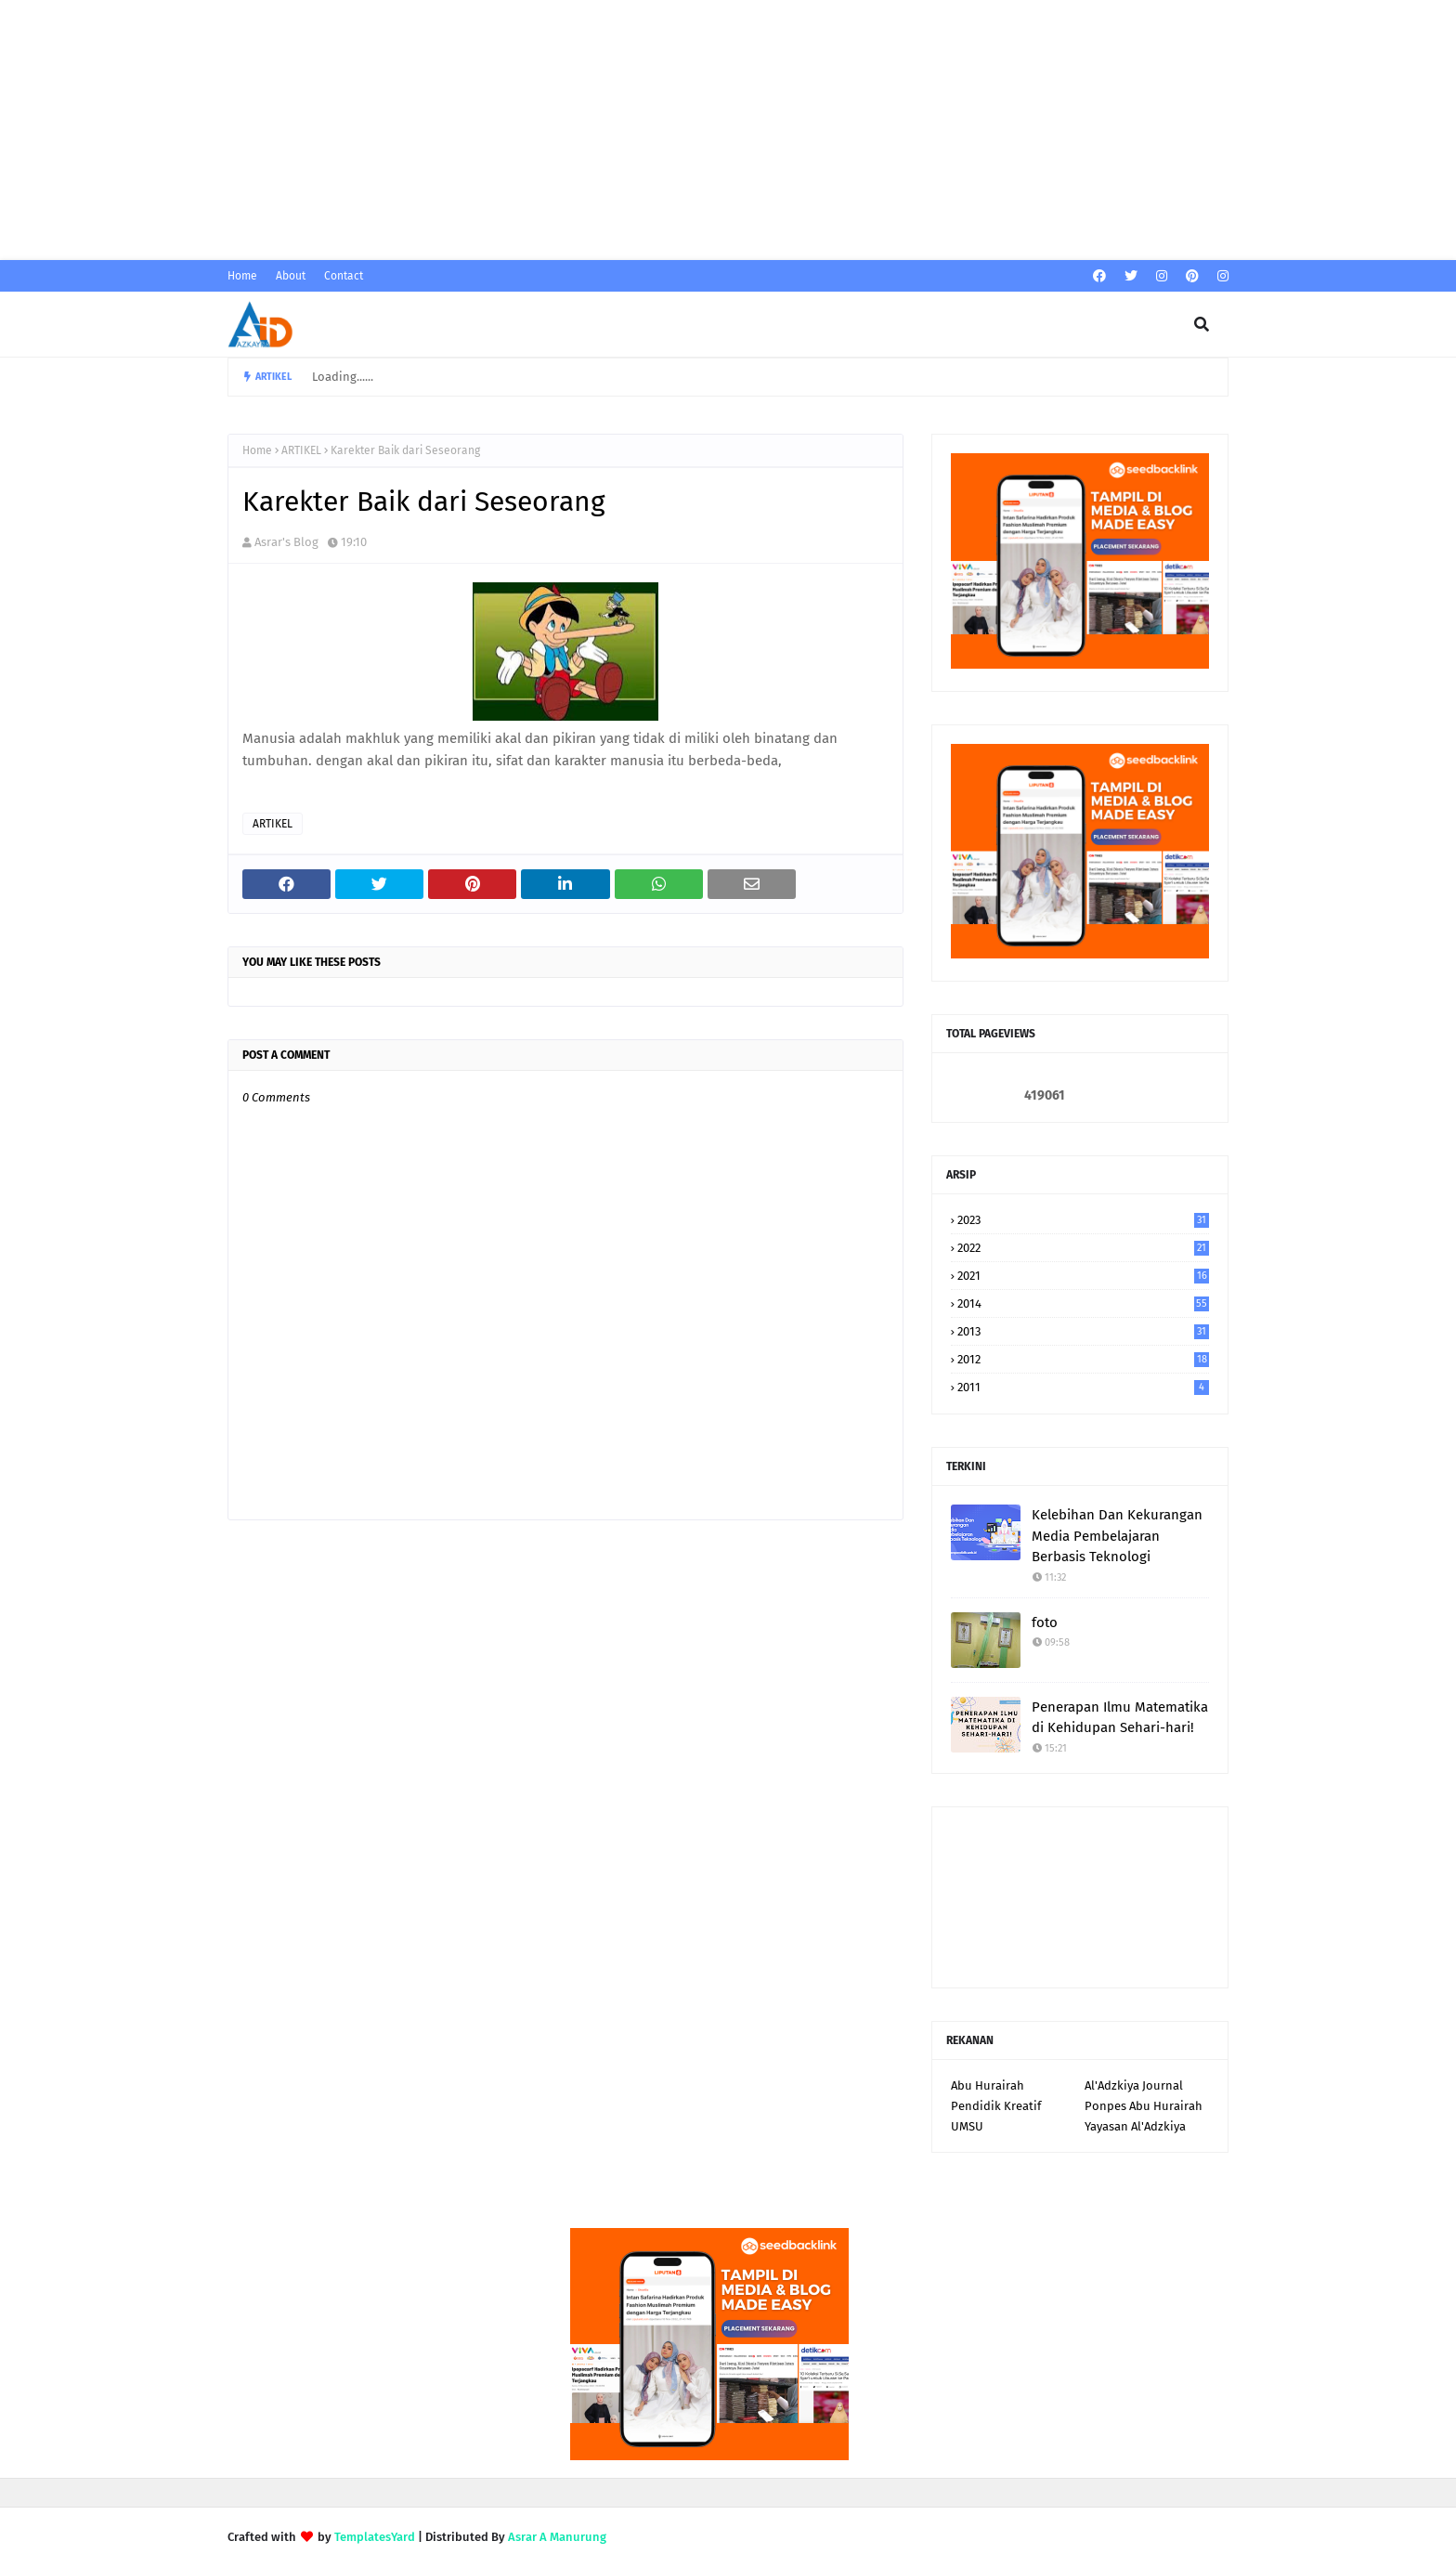 The image size is (1456, 2567). I want to click on Contact, so click(343, 275).